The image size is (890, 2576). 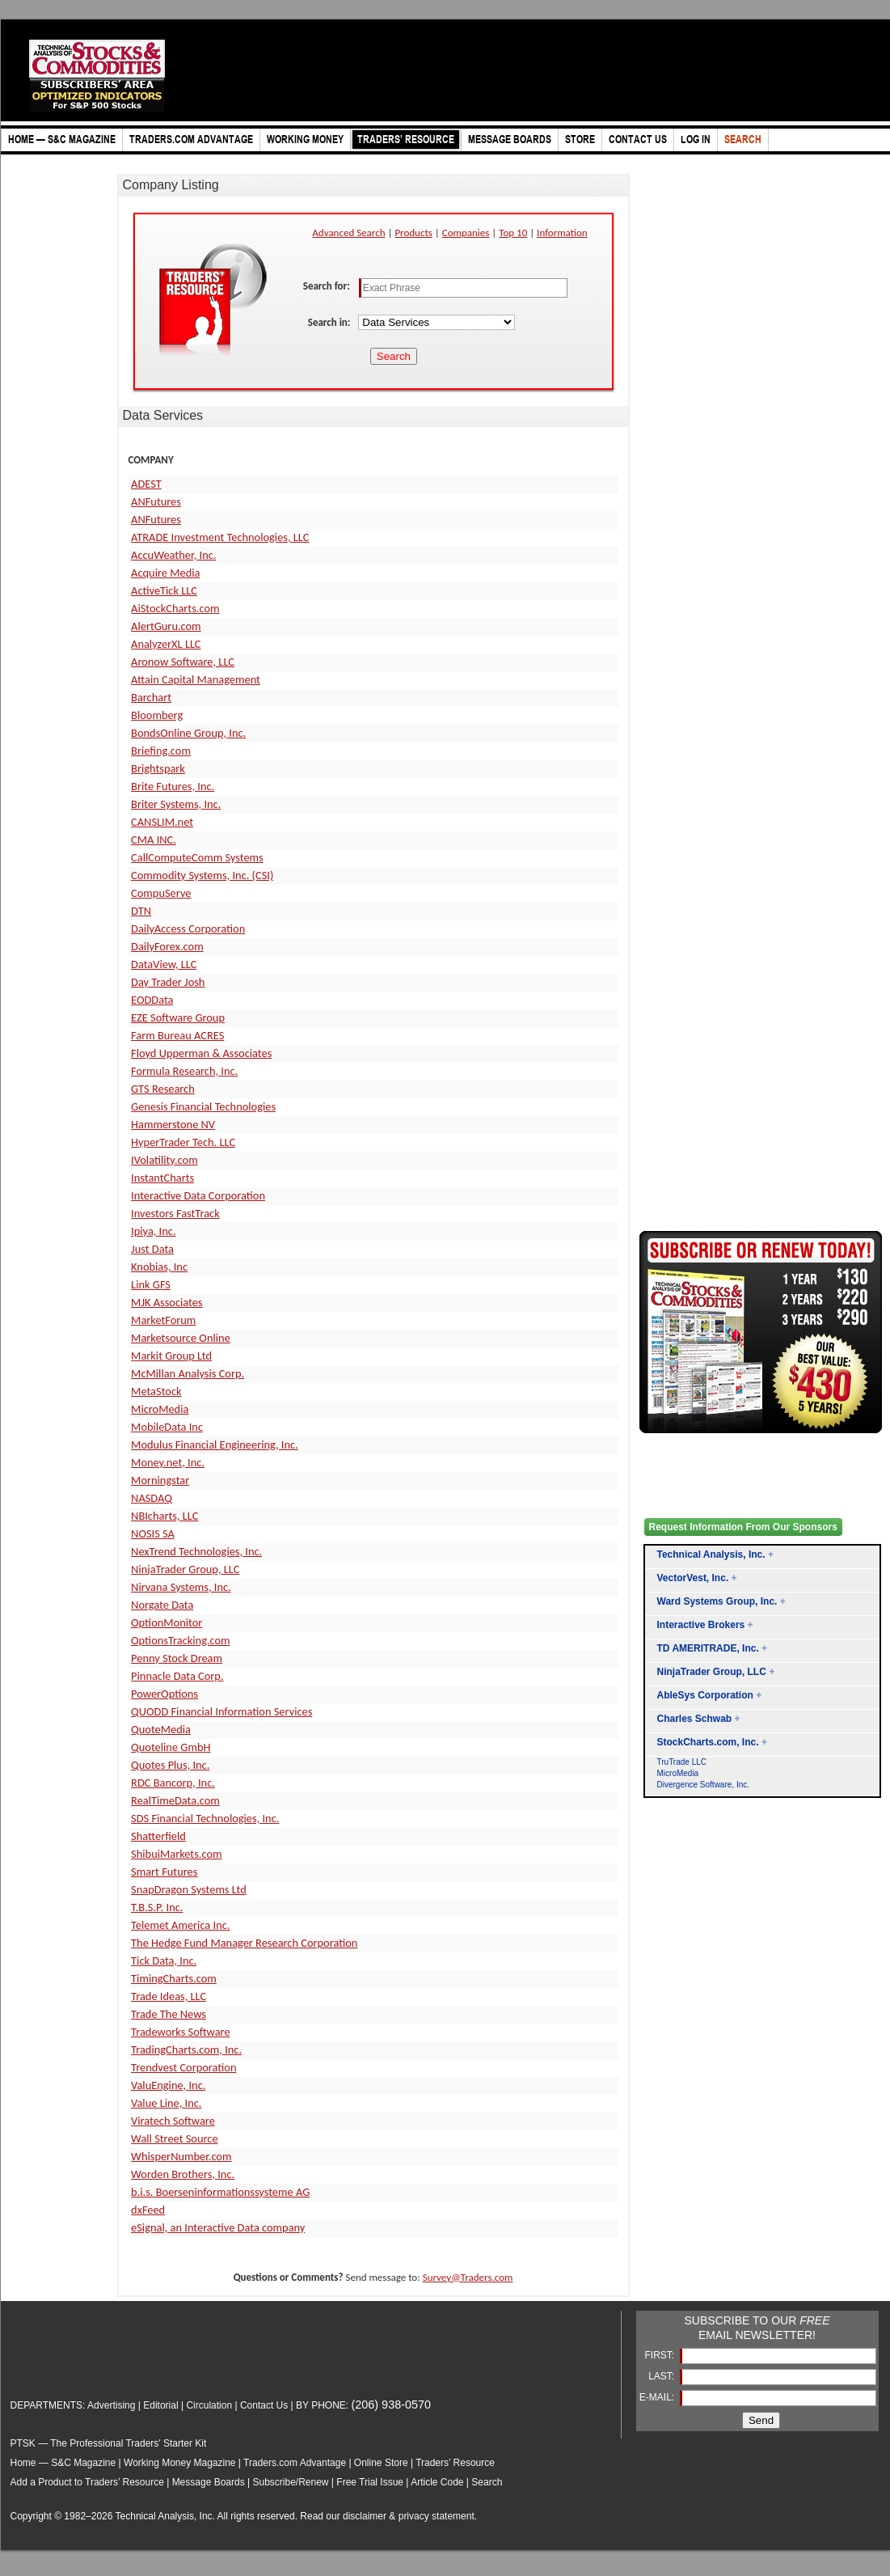 What do you see at coordinates (705, 1695) in the screenshot?
I see `AbleSys Corporation` at bounding box center [705, 1695].